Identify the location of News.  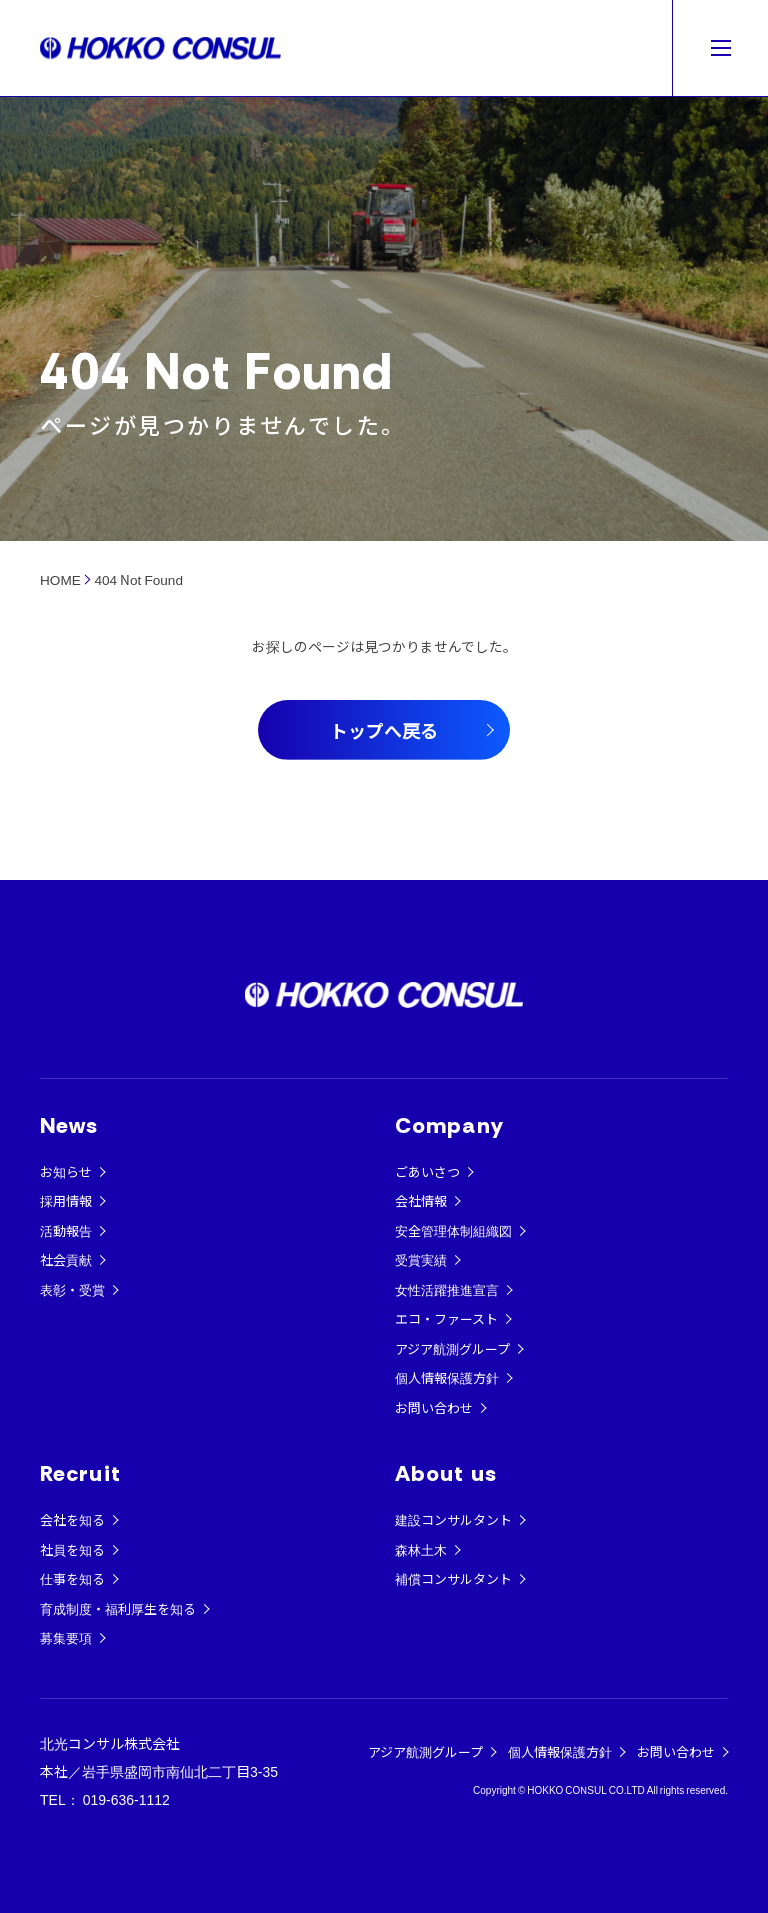
(69, 1125).